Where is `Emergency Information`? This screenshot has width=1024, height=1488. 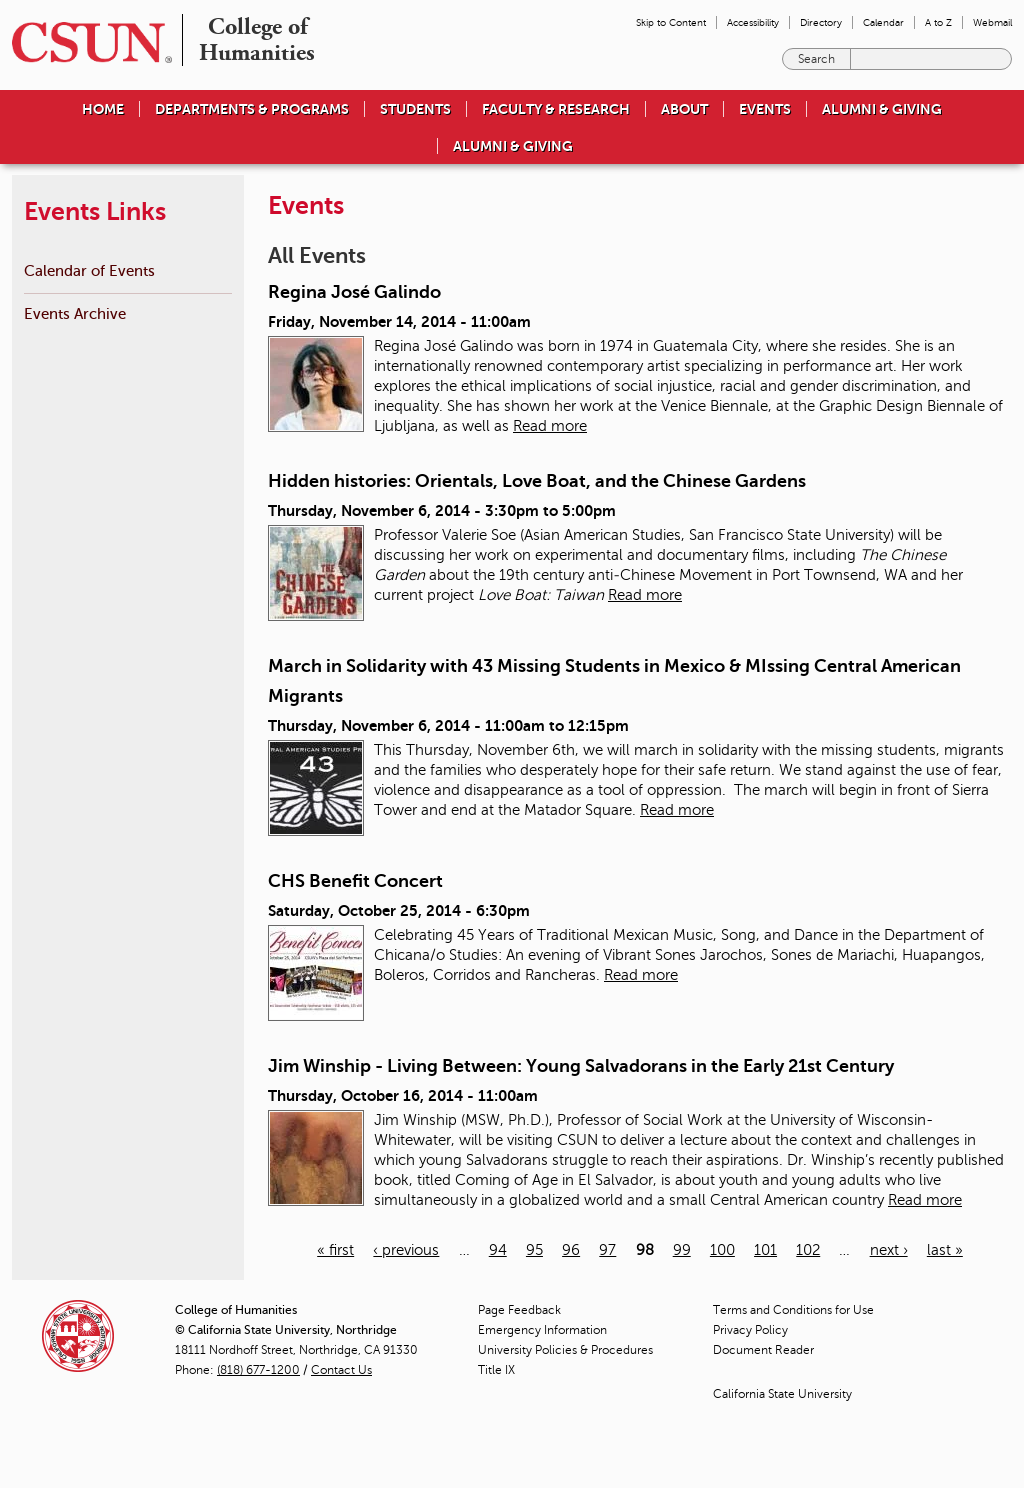 Emergency Information is located at coordinates (542, 1330).